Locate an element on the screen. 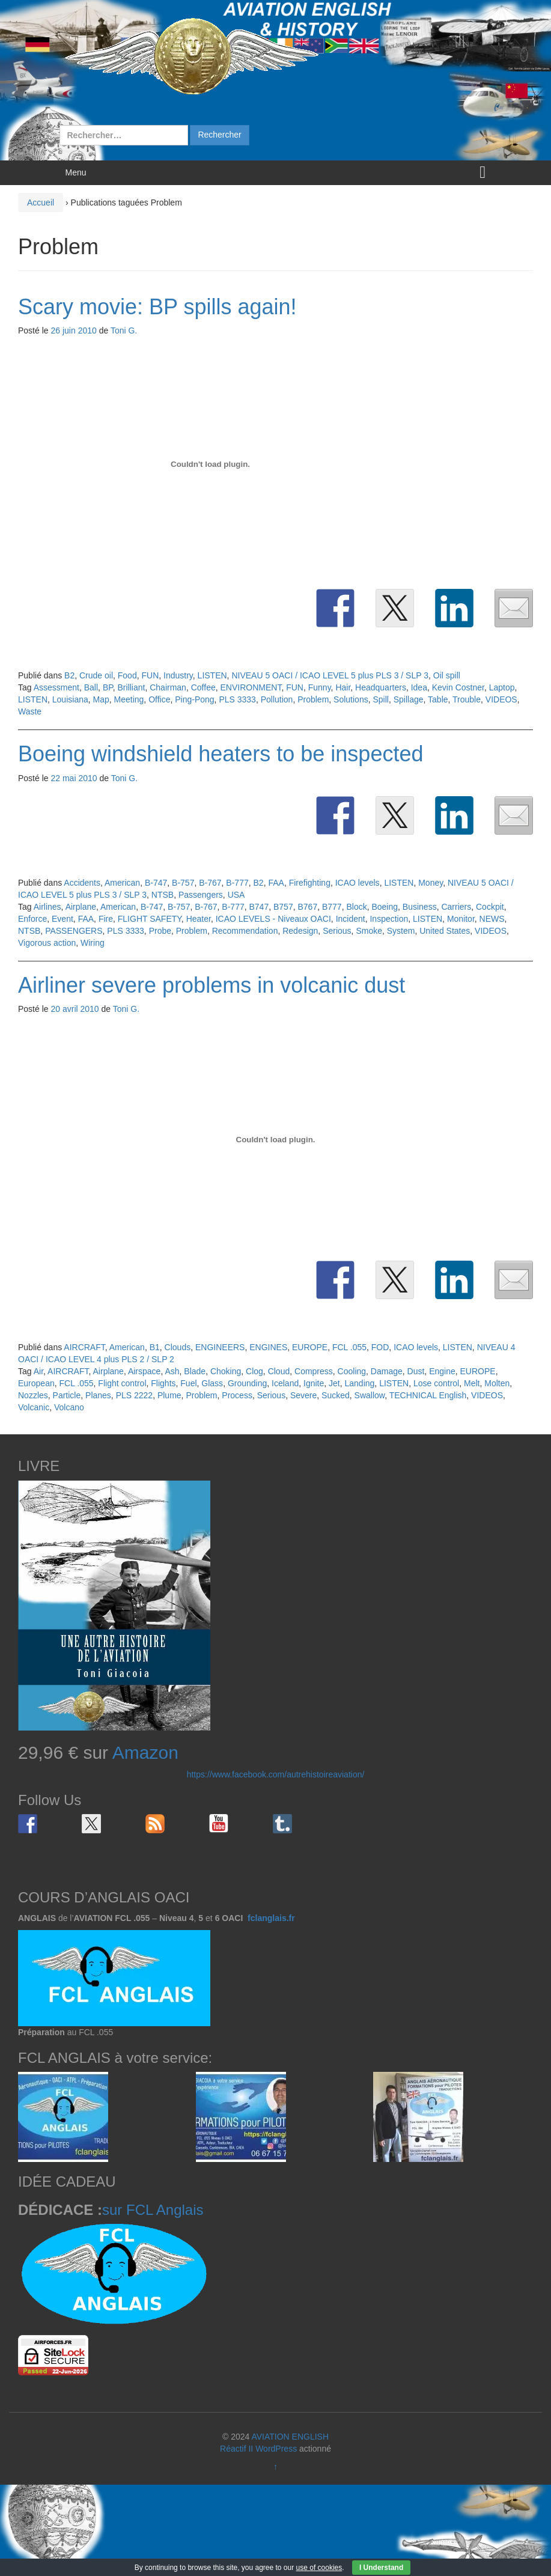  Event is located at coordinates (62, 919).